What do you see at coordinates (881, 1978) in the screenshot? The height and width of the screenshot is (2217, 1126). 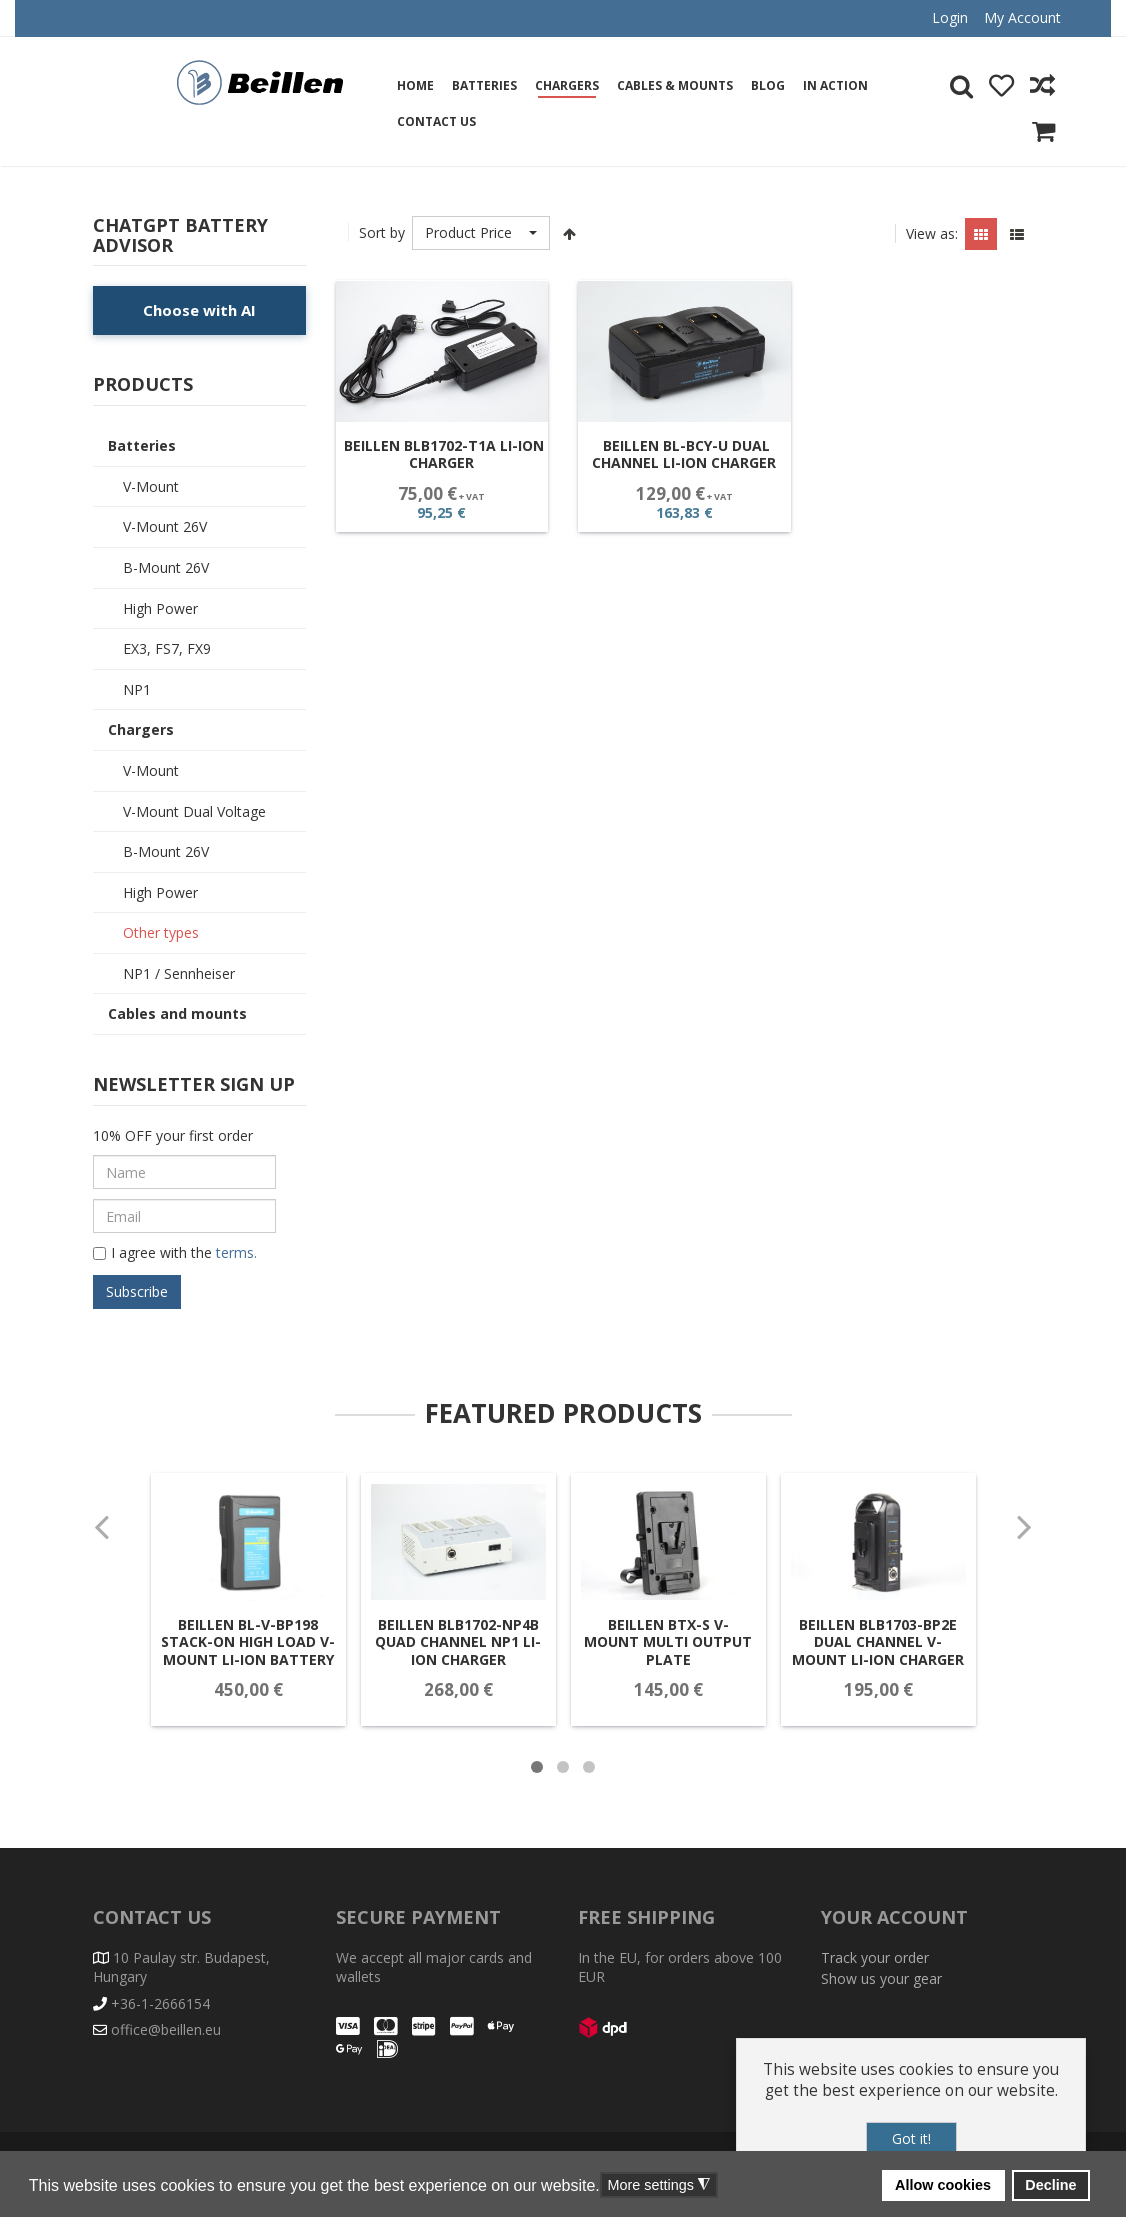 I see `Show us your gear` at bounding box center [881, 1978].